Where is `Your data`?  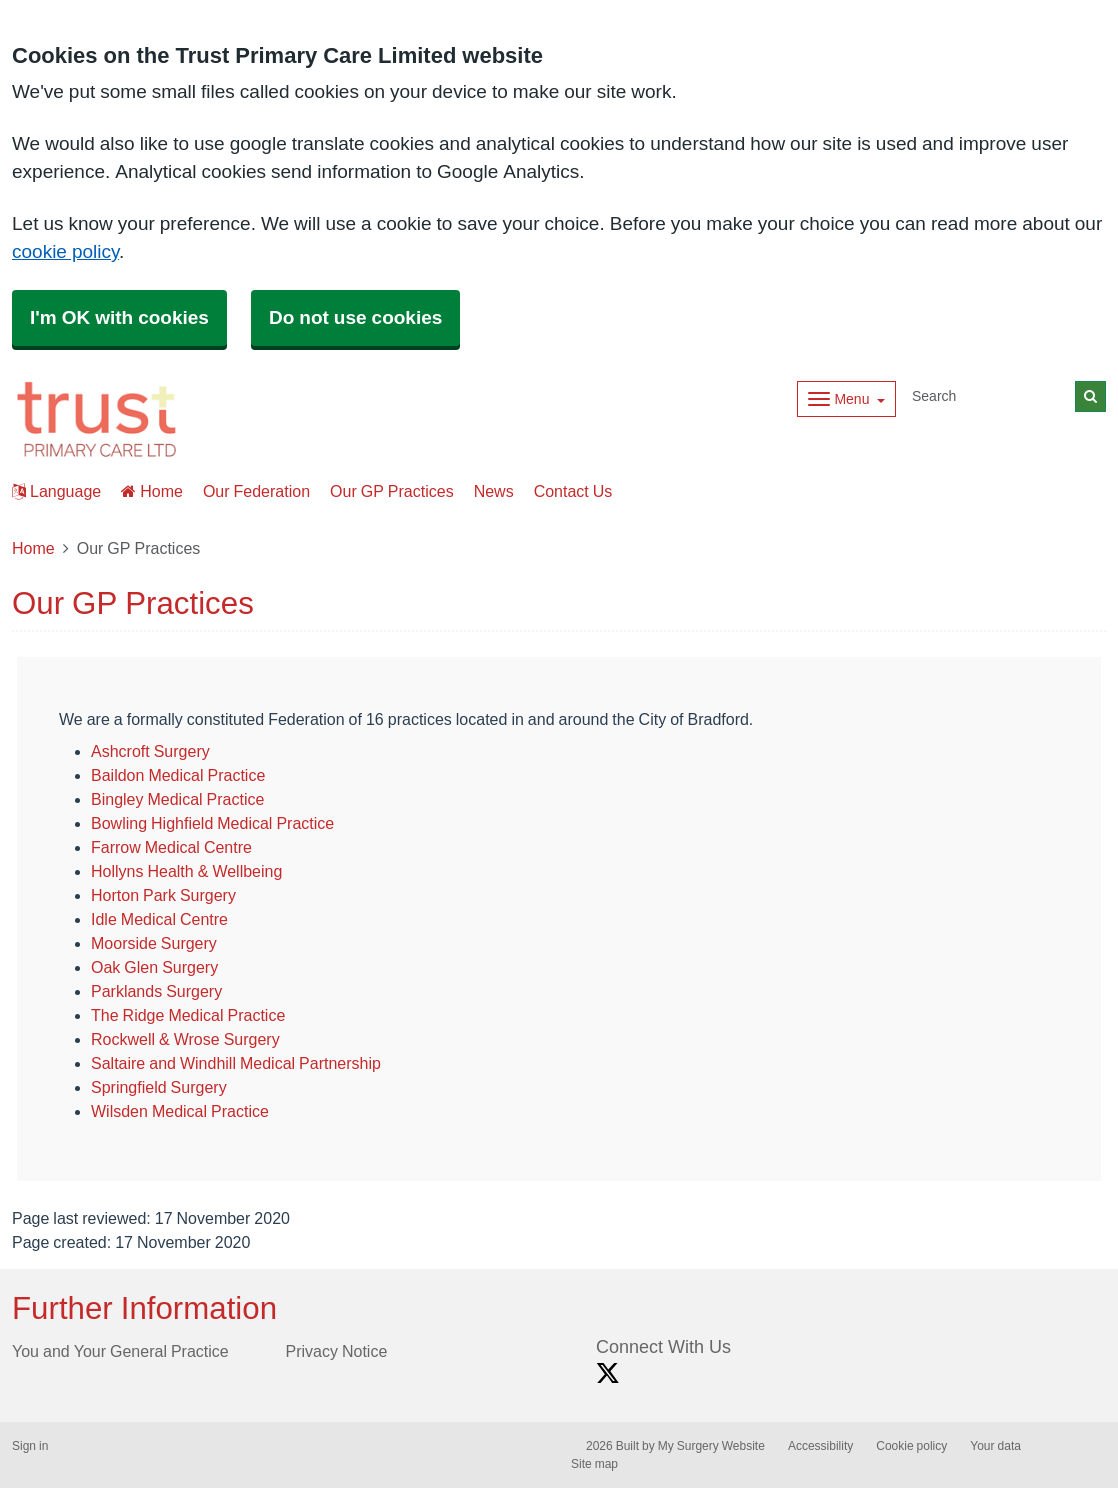
Your data is located at coordinates (995, 1446).